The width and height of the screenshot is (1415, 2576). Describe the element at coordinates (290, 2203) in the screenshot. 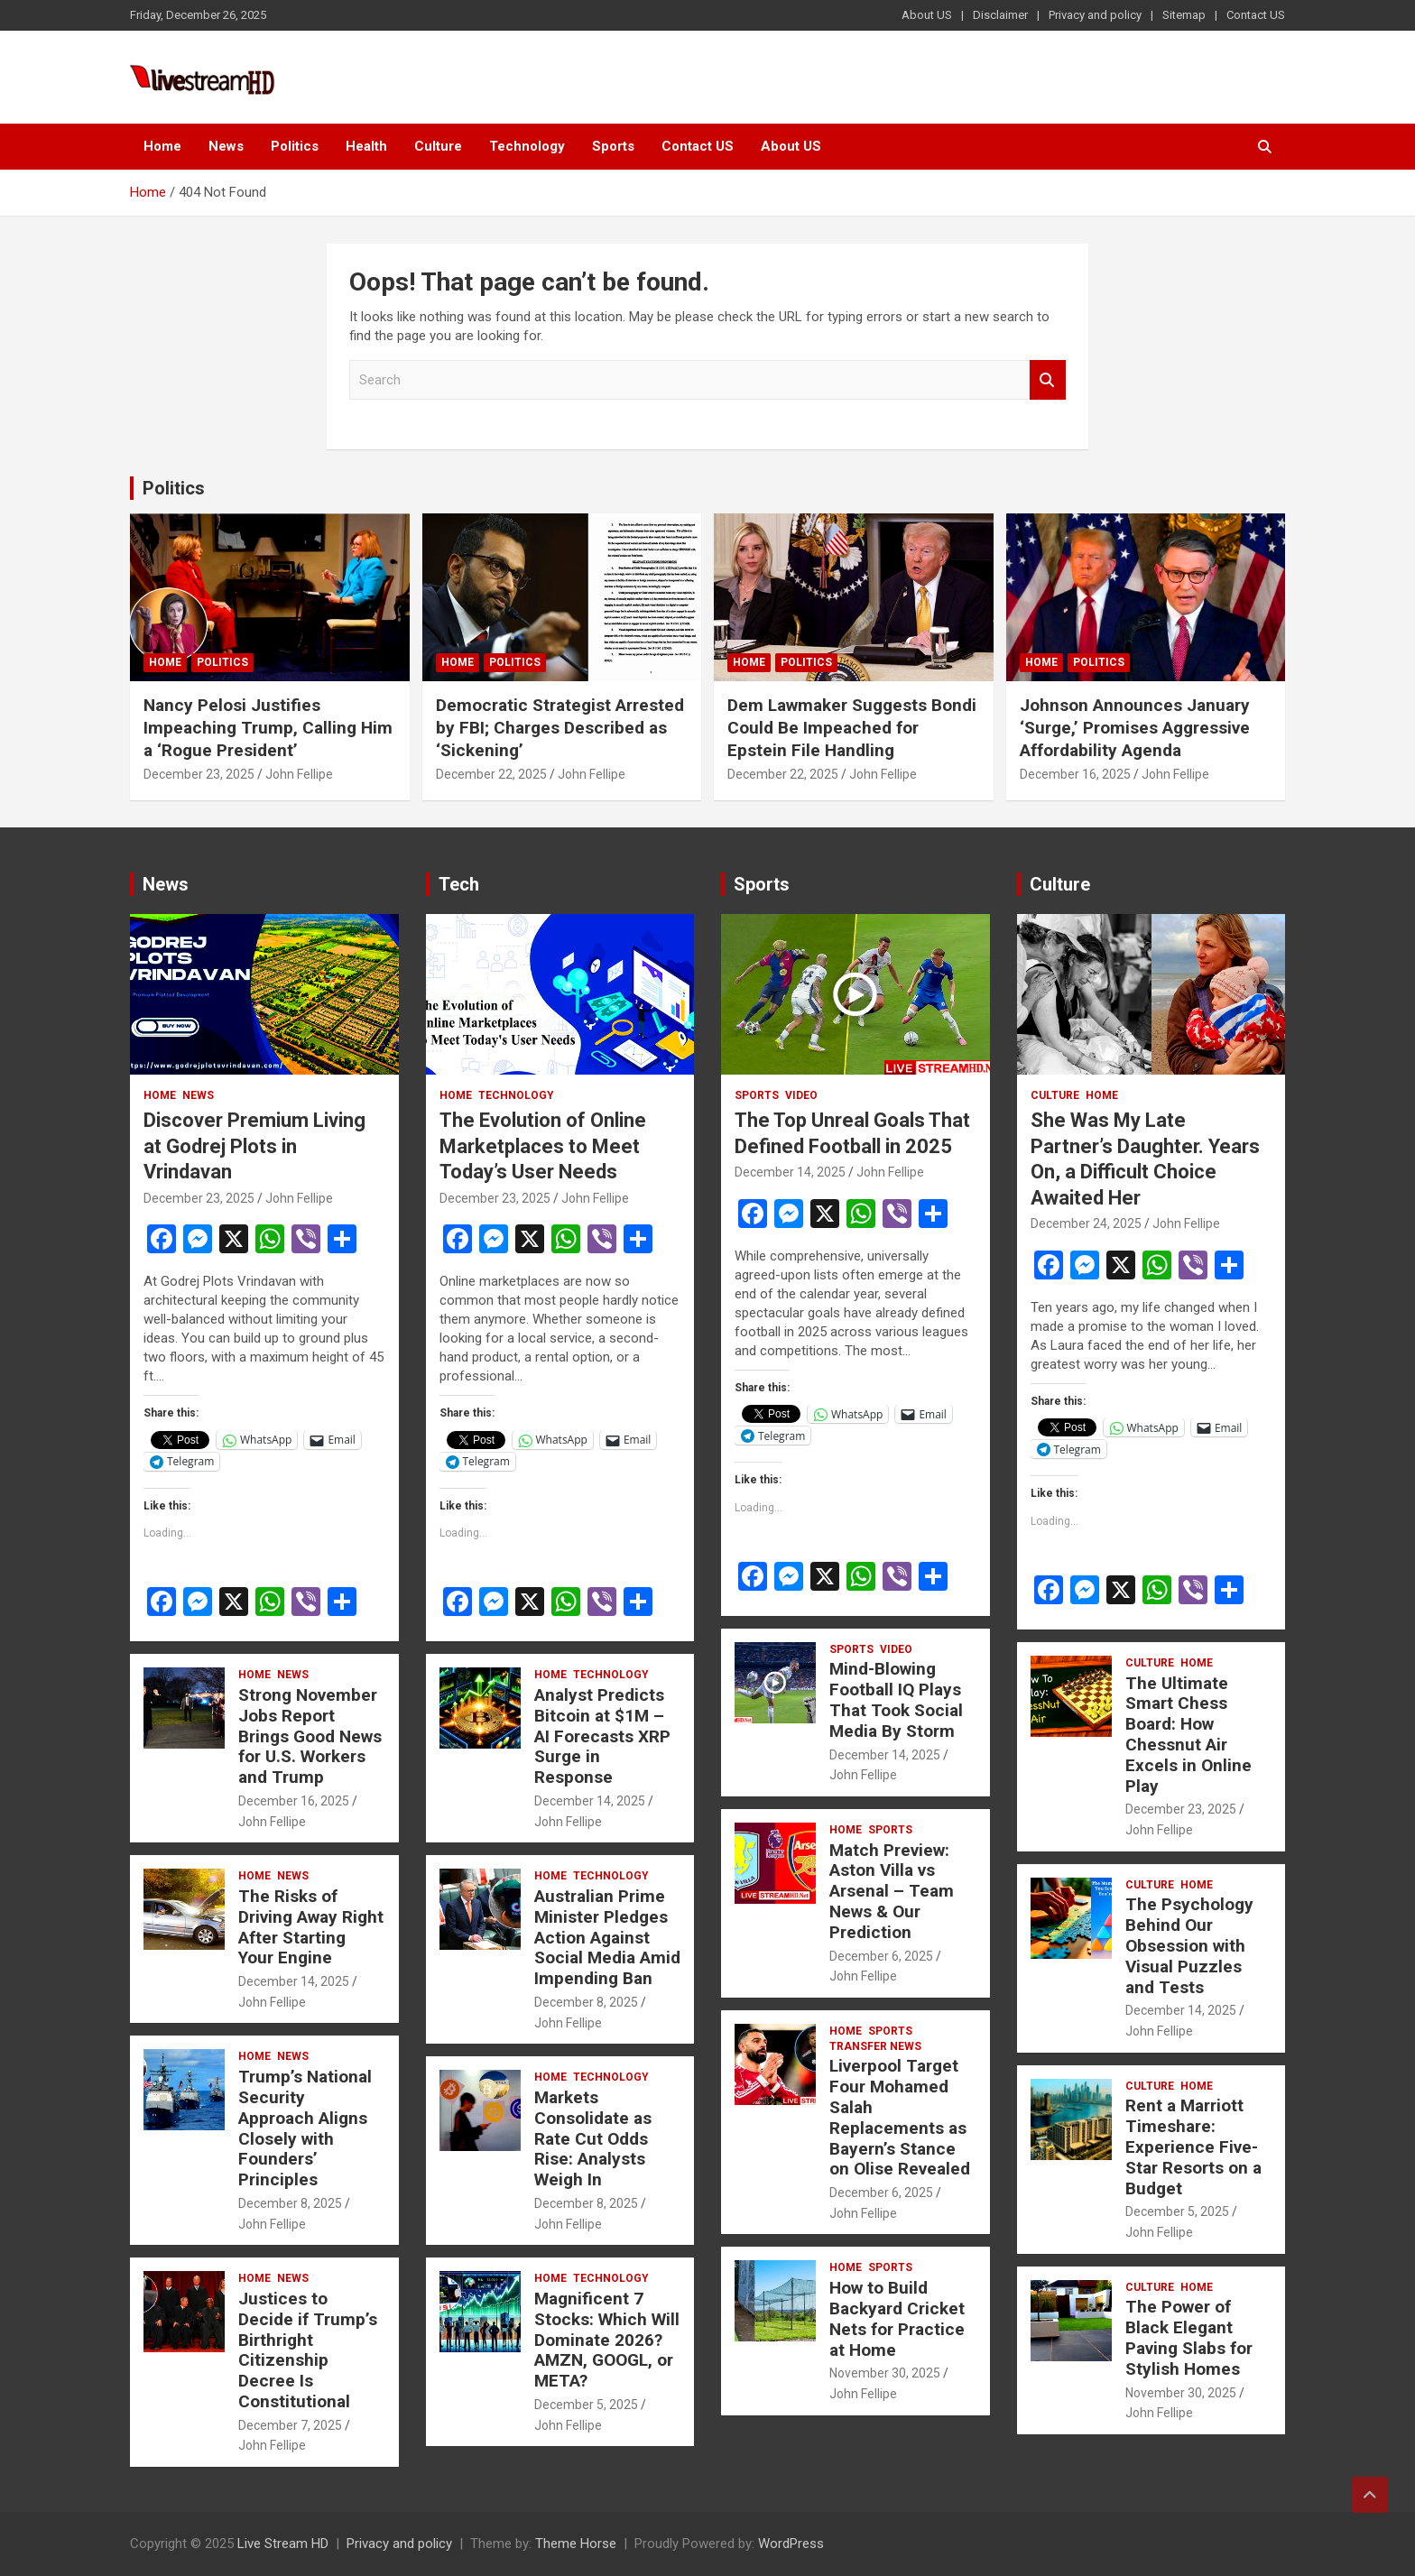

I see `December 8, 2025` at that location.